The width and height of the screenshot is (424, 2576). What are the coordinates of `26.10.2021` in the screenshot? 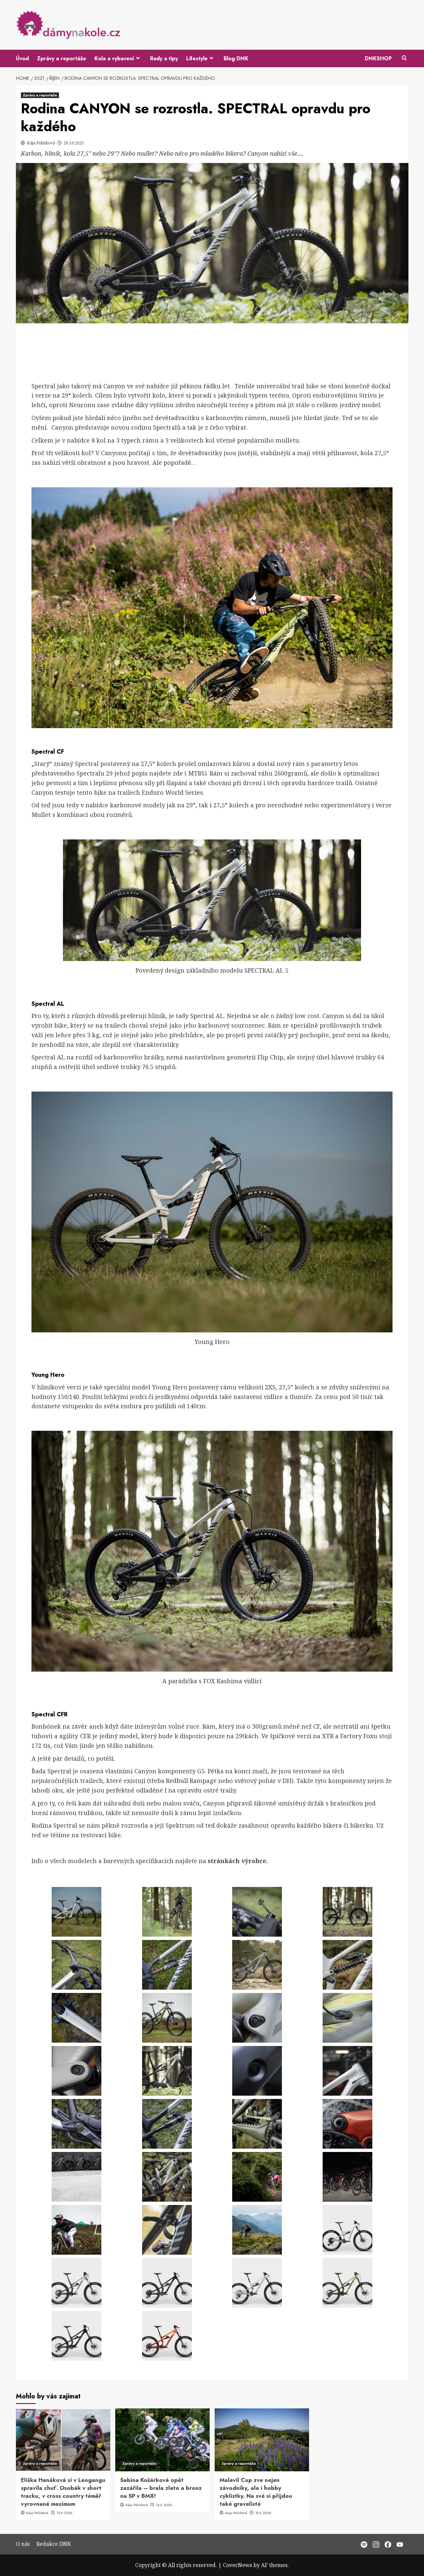 It's located at (74, 143).